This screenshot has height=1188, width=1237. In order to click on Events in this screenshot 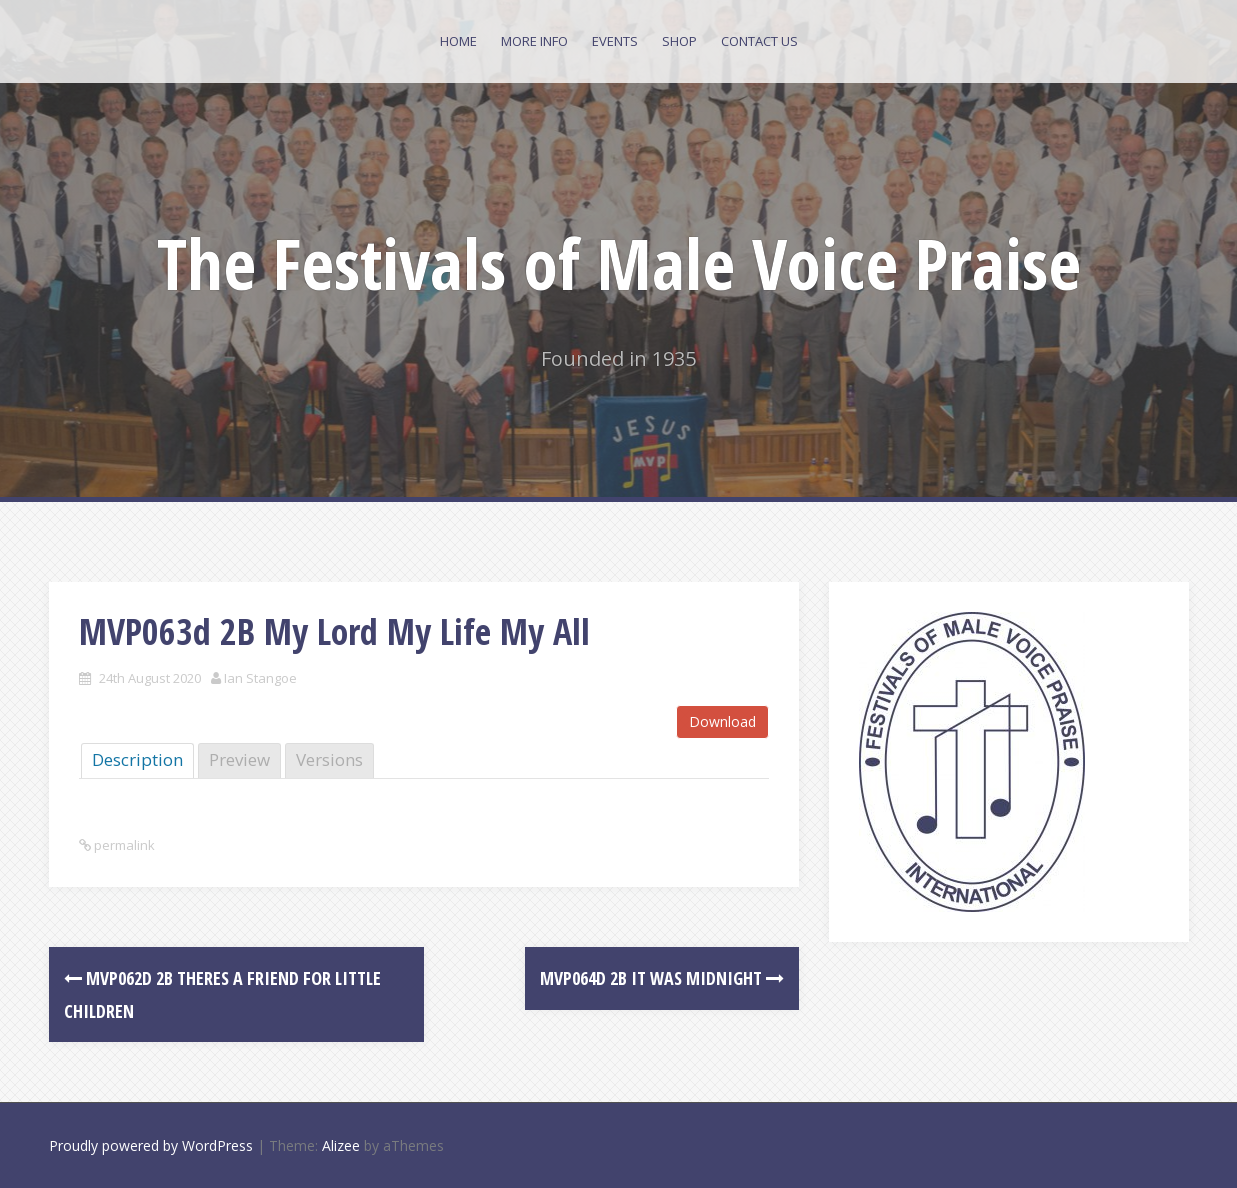, I will do `click(615, 41)`.